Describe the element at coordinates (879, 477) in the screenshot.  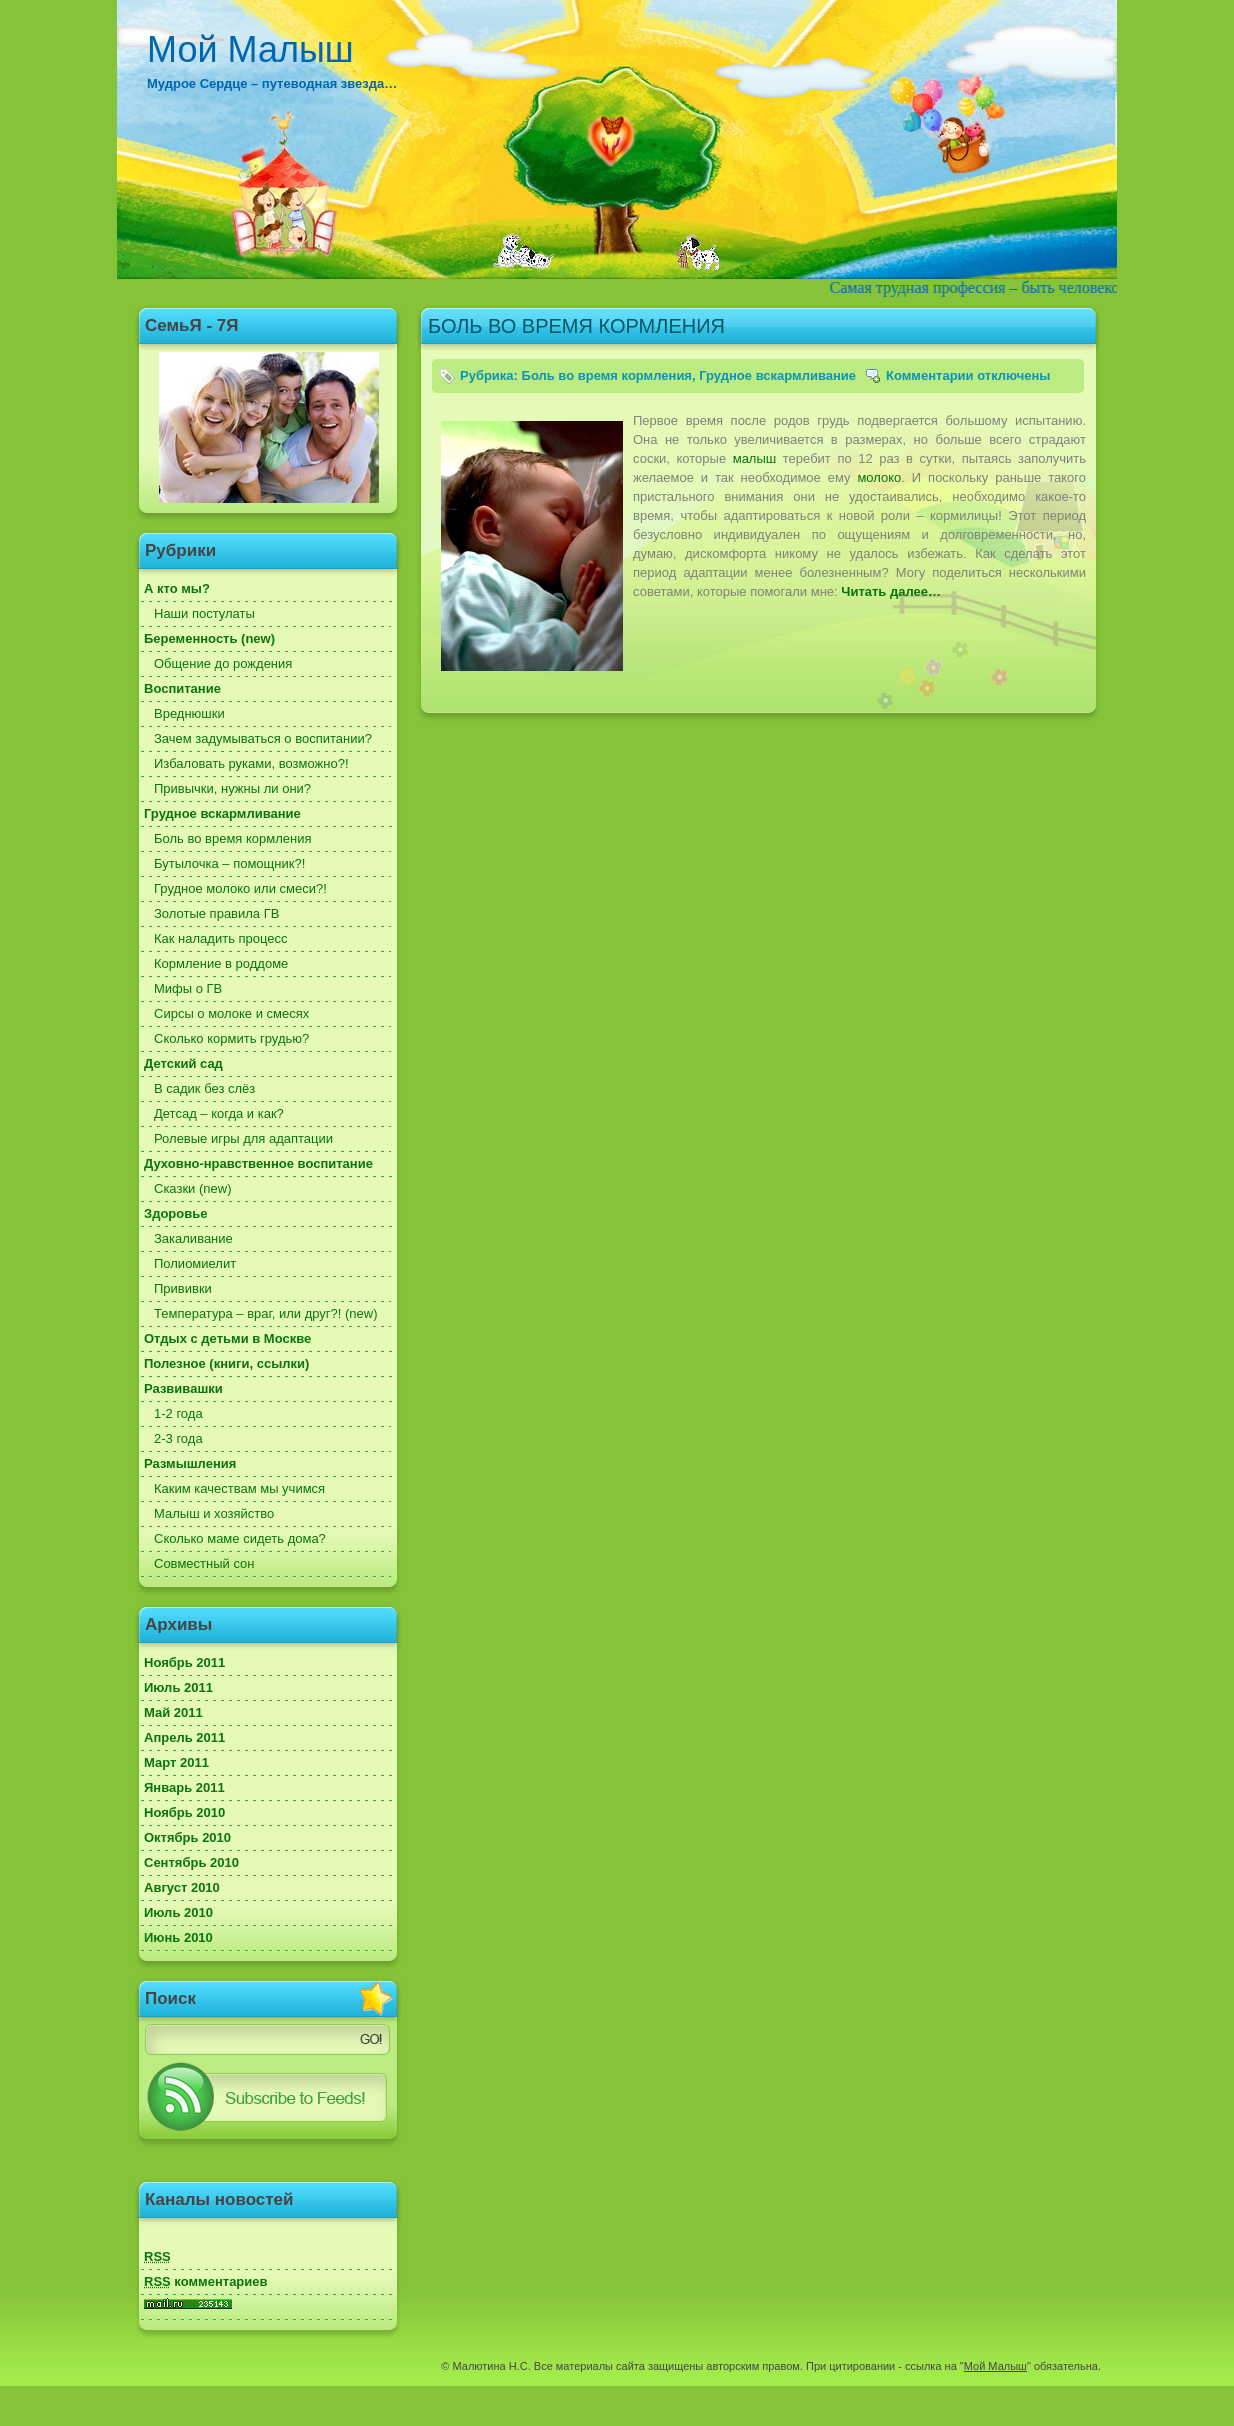
I see `молоко` at that location.